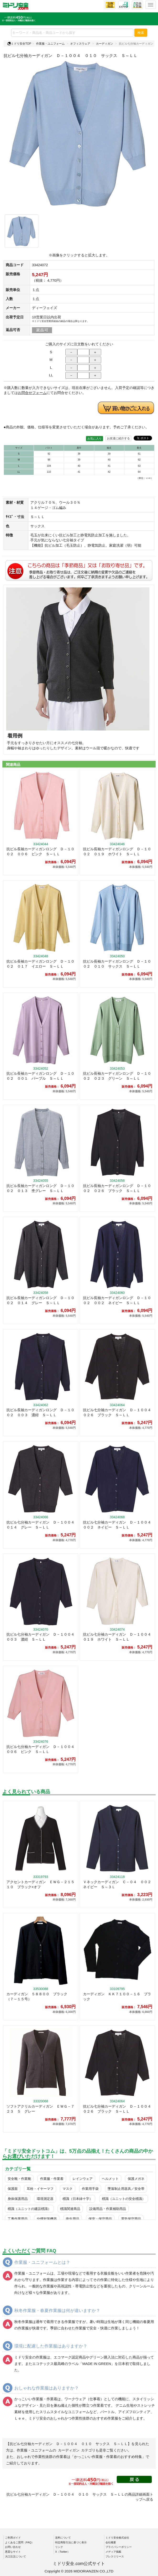  I want to click on ミドリ安全TOP, so click(19, 43).